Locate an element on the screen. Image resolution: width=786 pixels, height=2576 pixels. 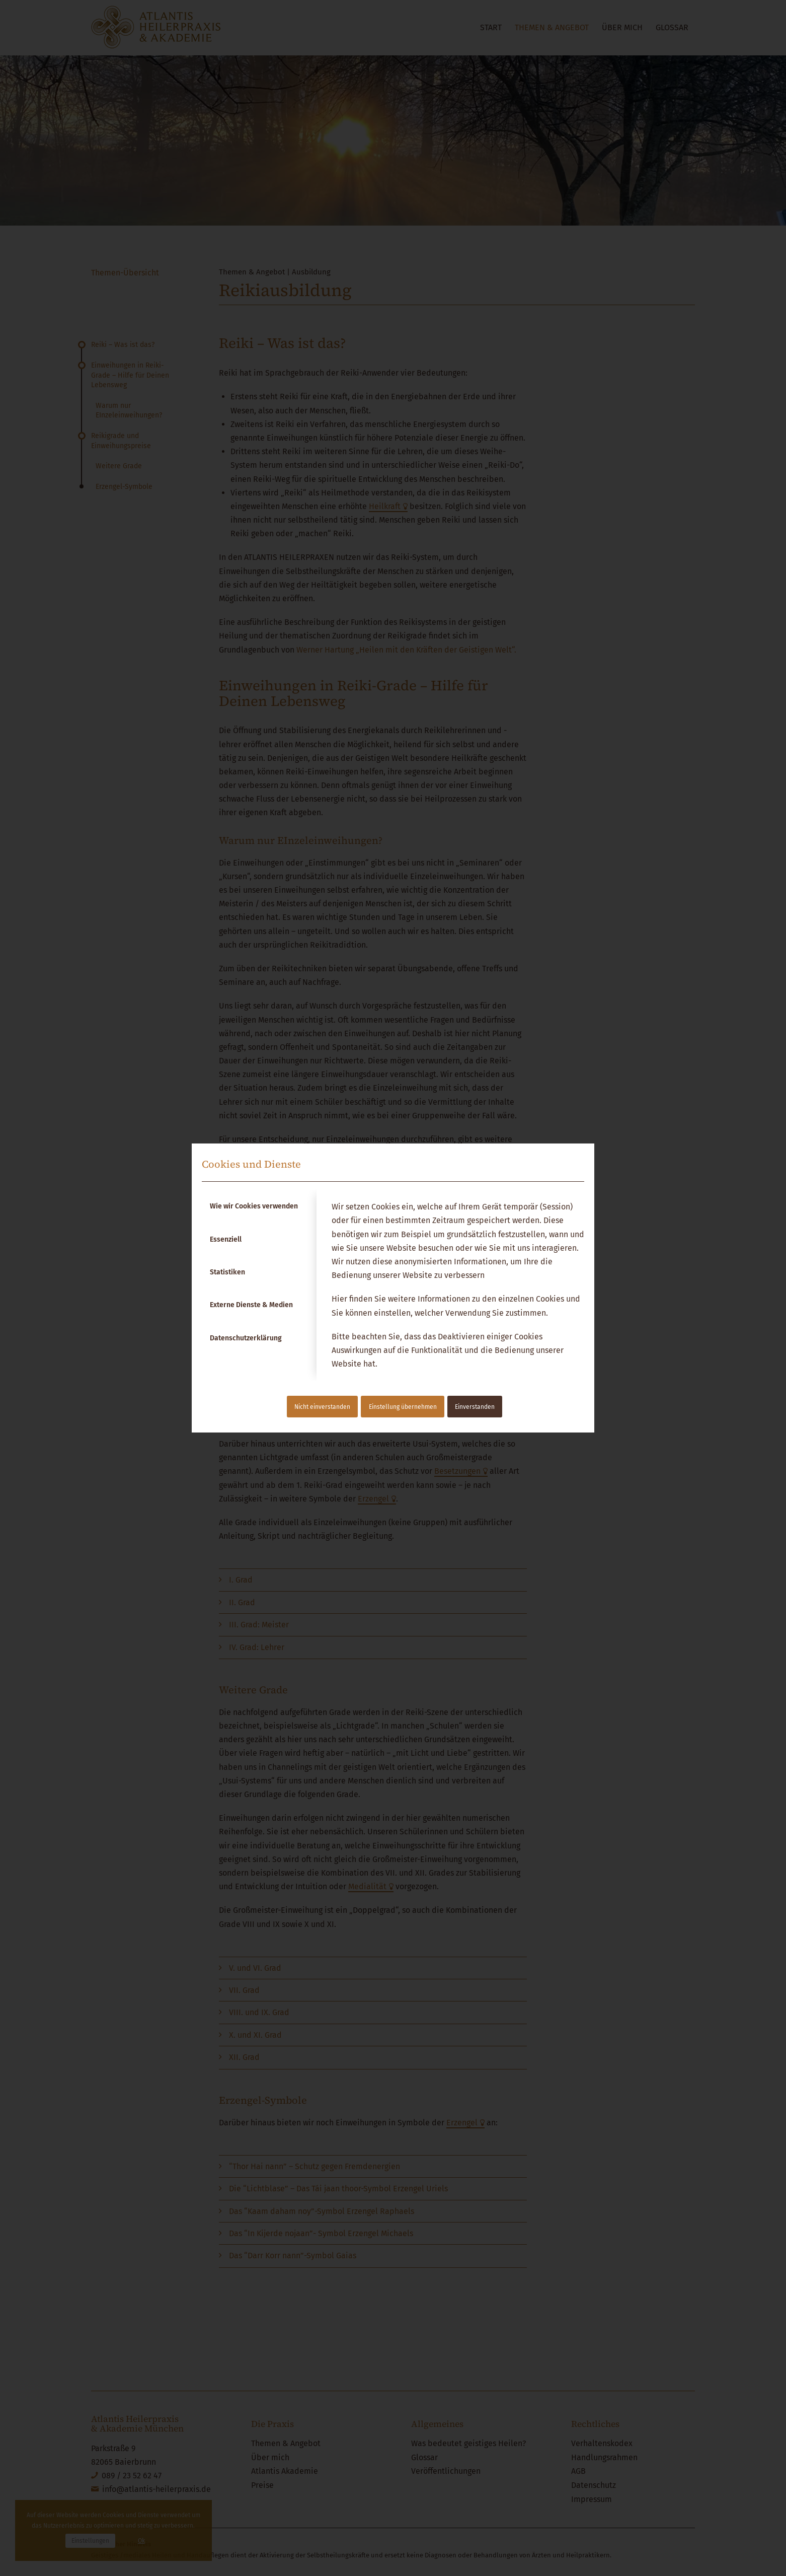
Datenschutzerklärung [tab] is located at coordinates (246, 1338).